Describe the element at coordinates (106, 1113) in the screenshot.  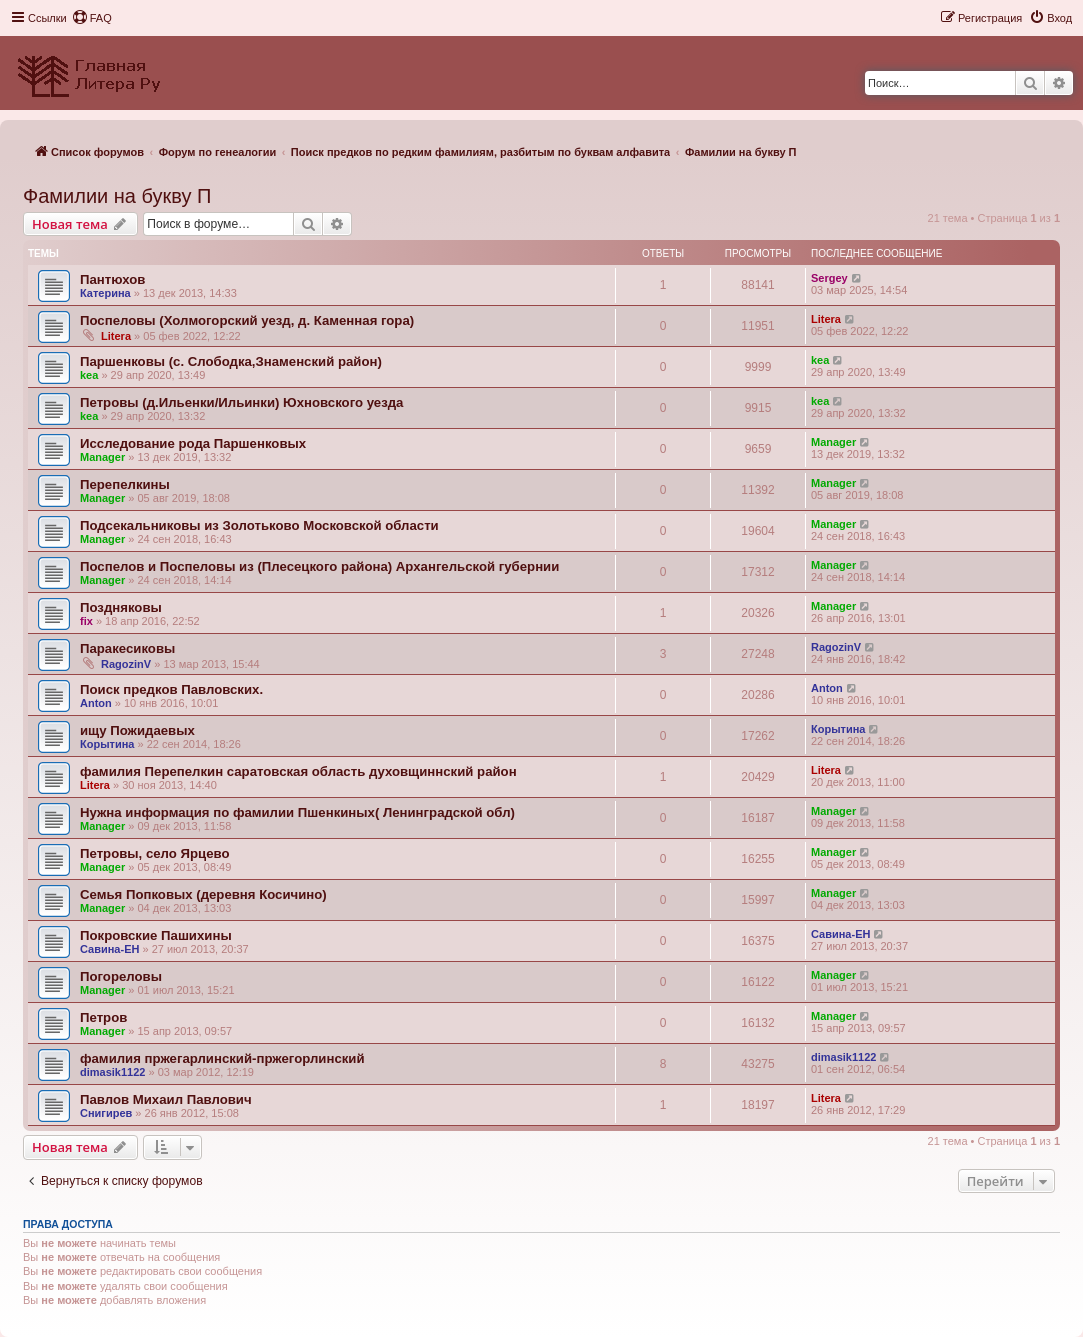
I see `Снигирев` at that location.